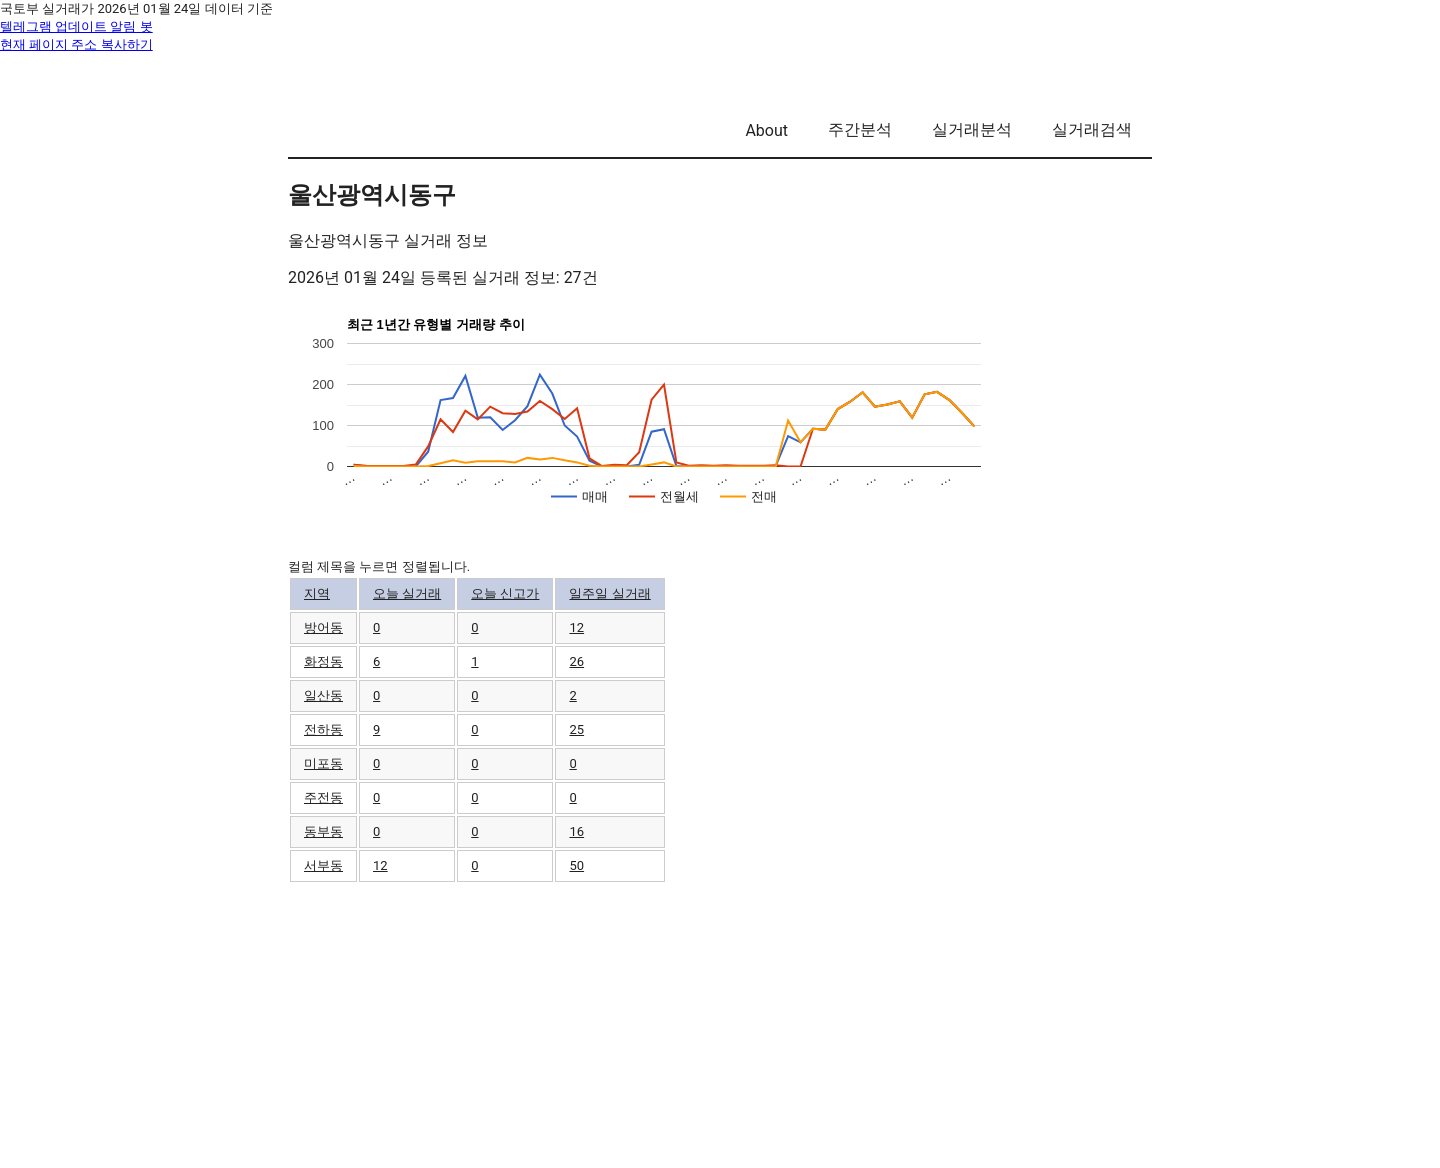 The height and width of the screenshot is (1168, 1440). What do you see at coordinates (609, 593) in the screenshot?
I see `일주일 실거래` at bounding box center [609, 593].